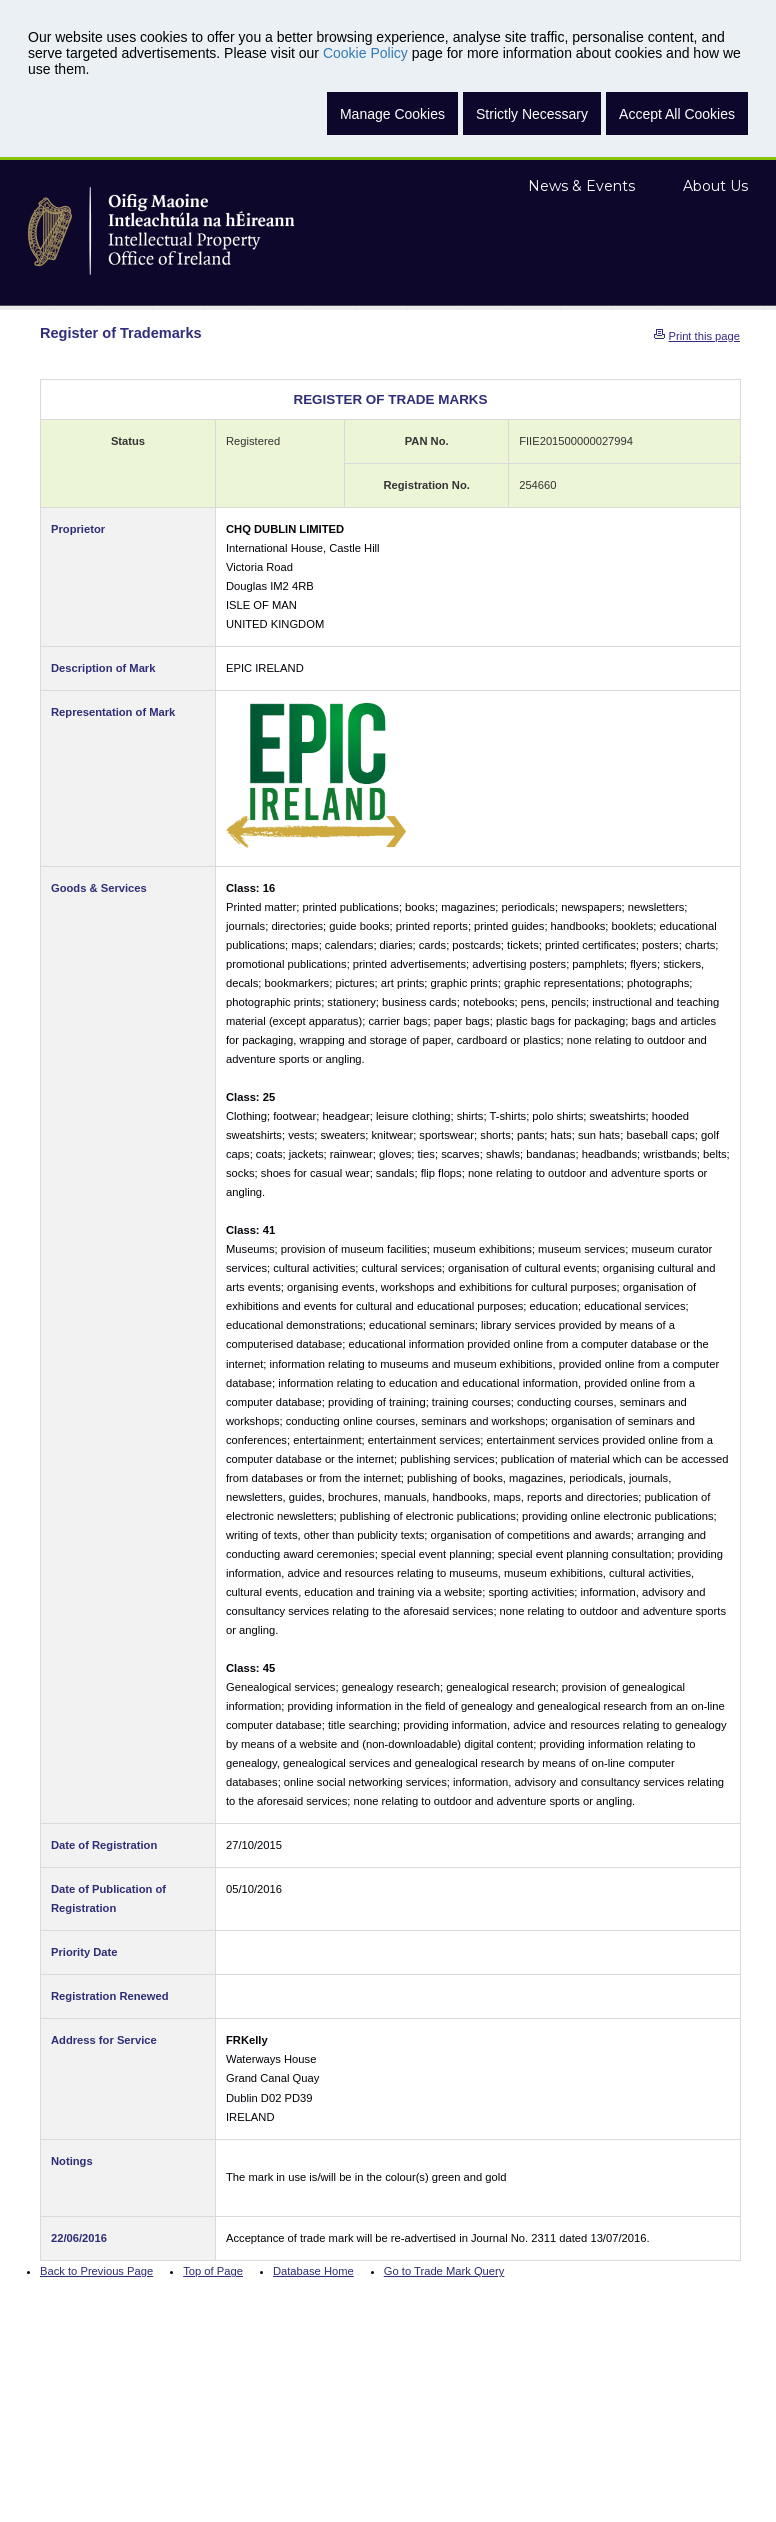 Image resolution: width=776 pixels, height=2522 pixels. Describe the element at coordinates (444, 2271) in the screenshot. I see `Go to Trade Mark Query` at that location.